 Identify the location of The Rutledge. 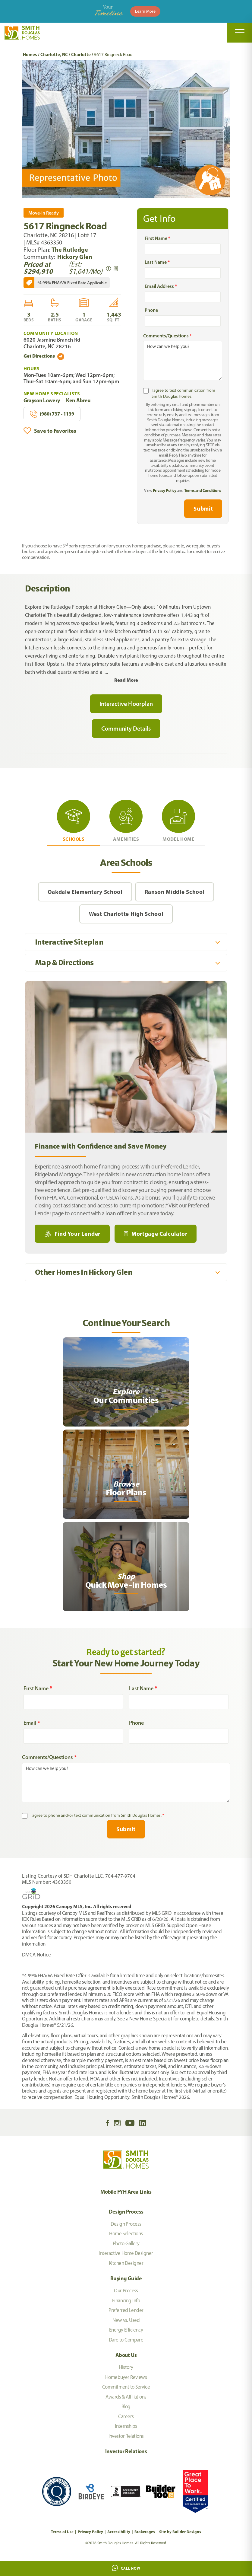
(70, 249).